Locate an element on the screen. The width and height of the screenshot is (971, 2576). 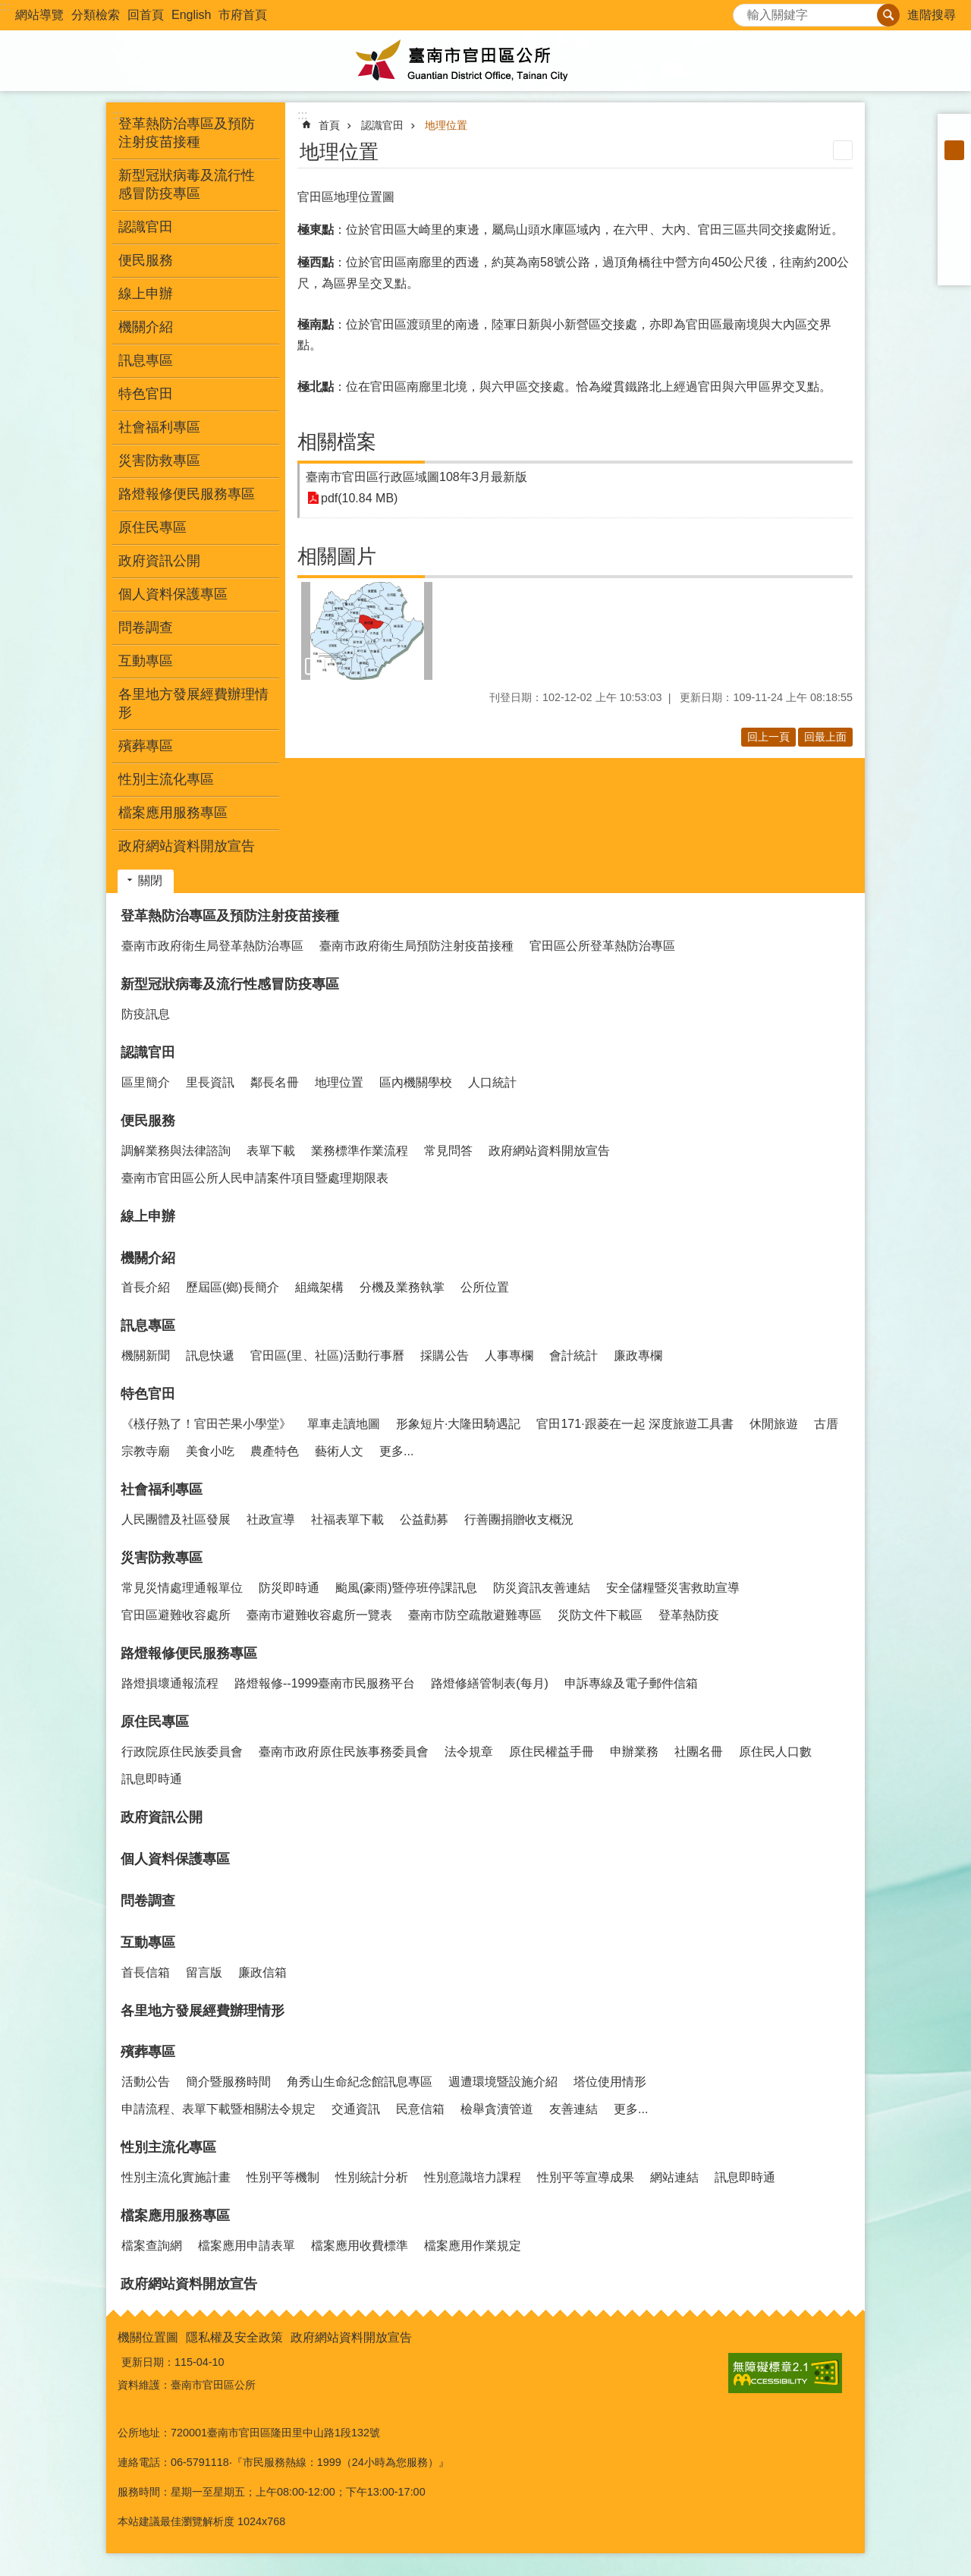
官田171·跟菱在一起 深度旅遊工具書 is located at coordinates (635, 1423).